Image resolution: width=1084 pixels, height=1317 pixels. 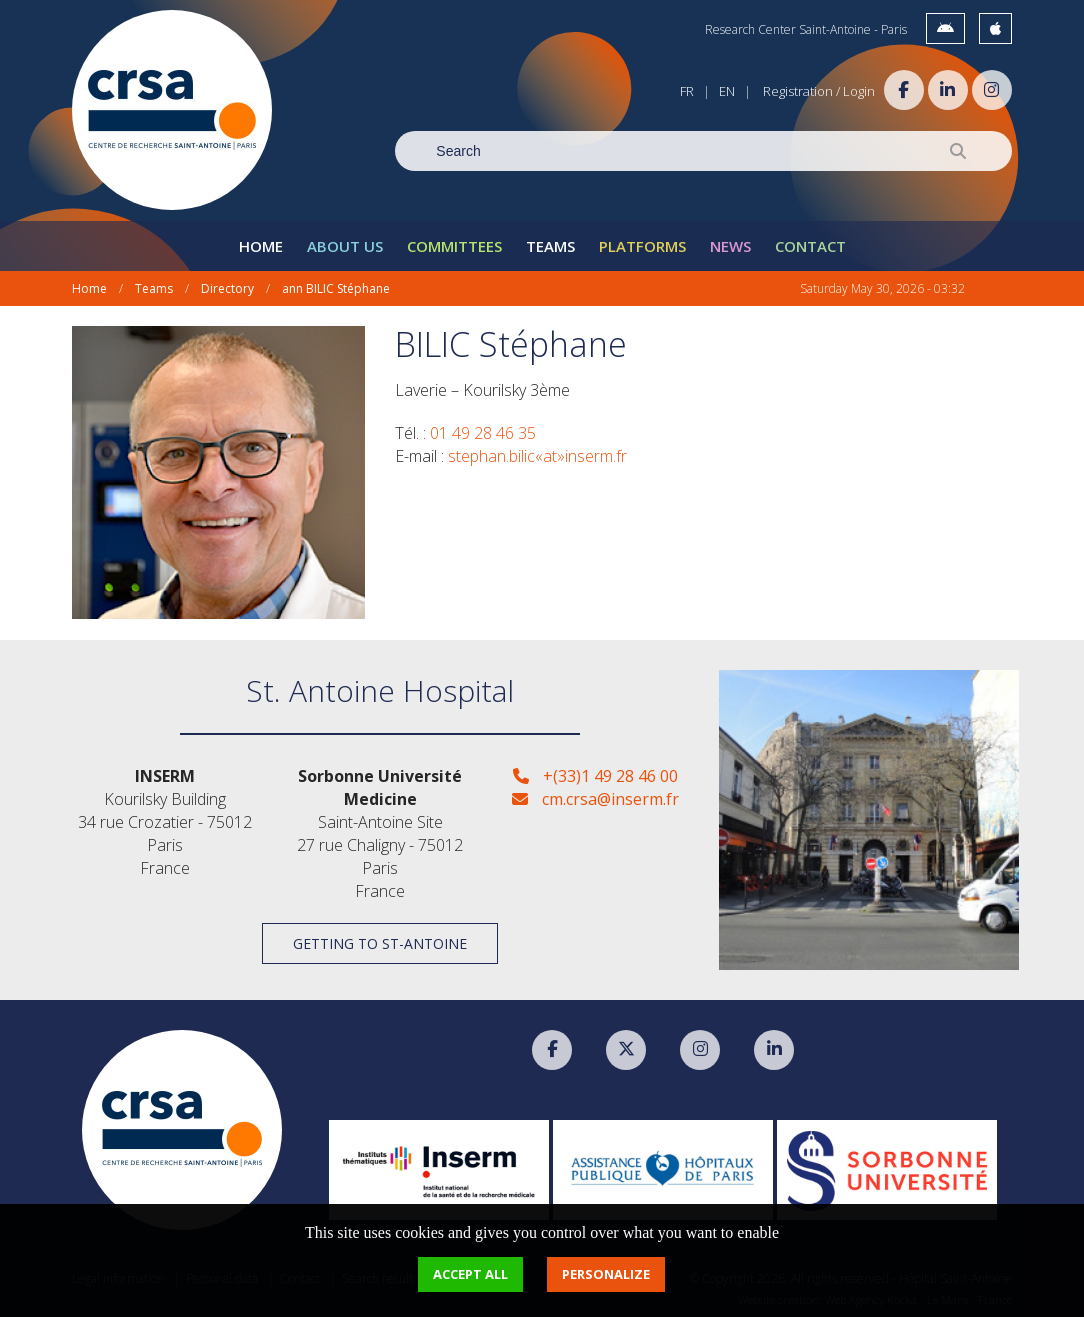 What do you see at coordinates (642, 246) in the screenshot?
I see `Platforms` at bounding box center [642, 246].